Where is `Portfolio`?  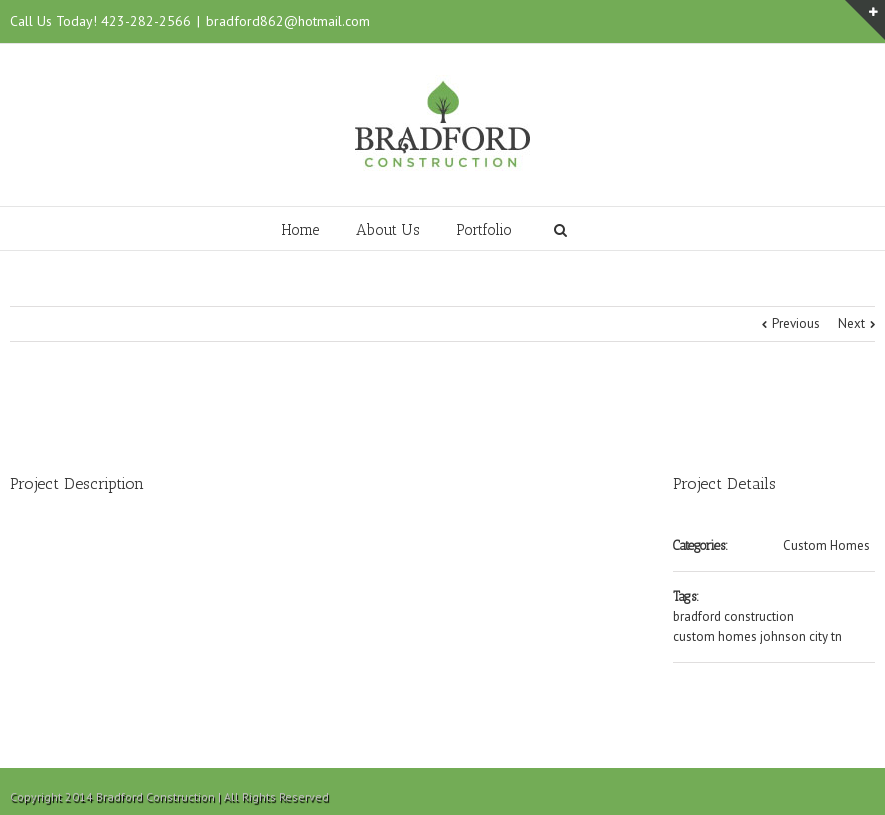 Portfolio is located at coordinates (484, 230).